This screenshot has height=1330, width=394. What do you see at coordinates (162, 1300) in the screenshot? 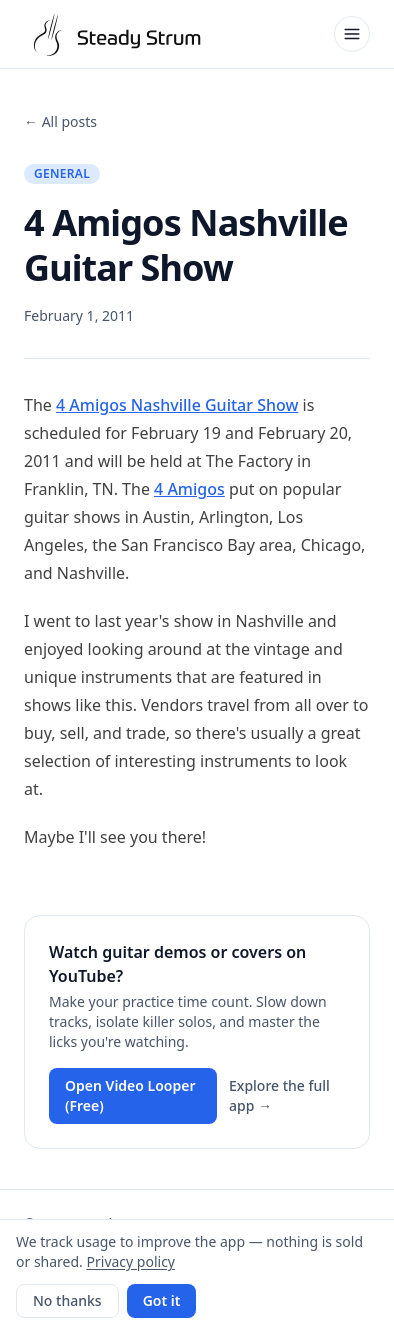
I see `Got it` at bounding box center [162, 1300].